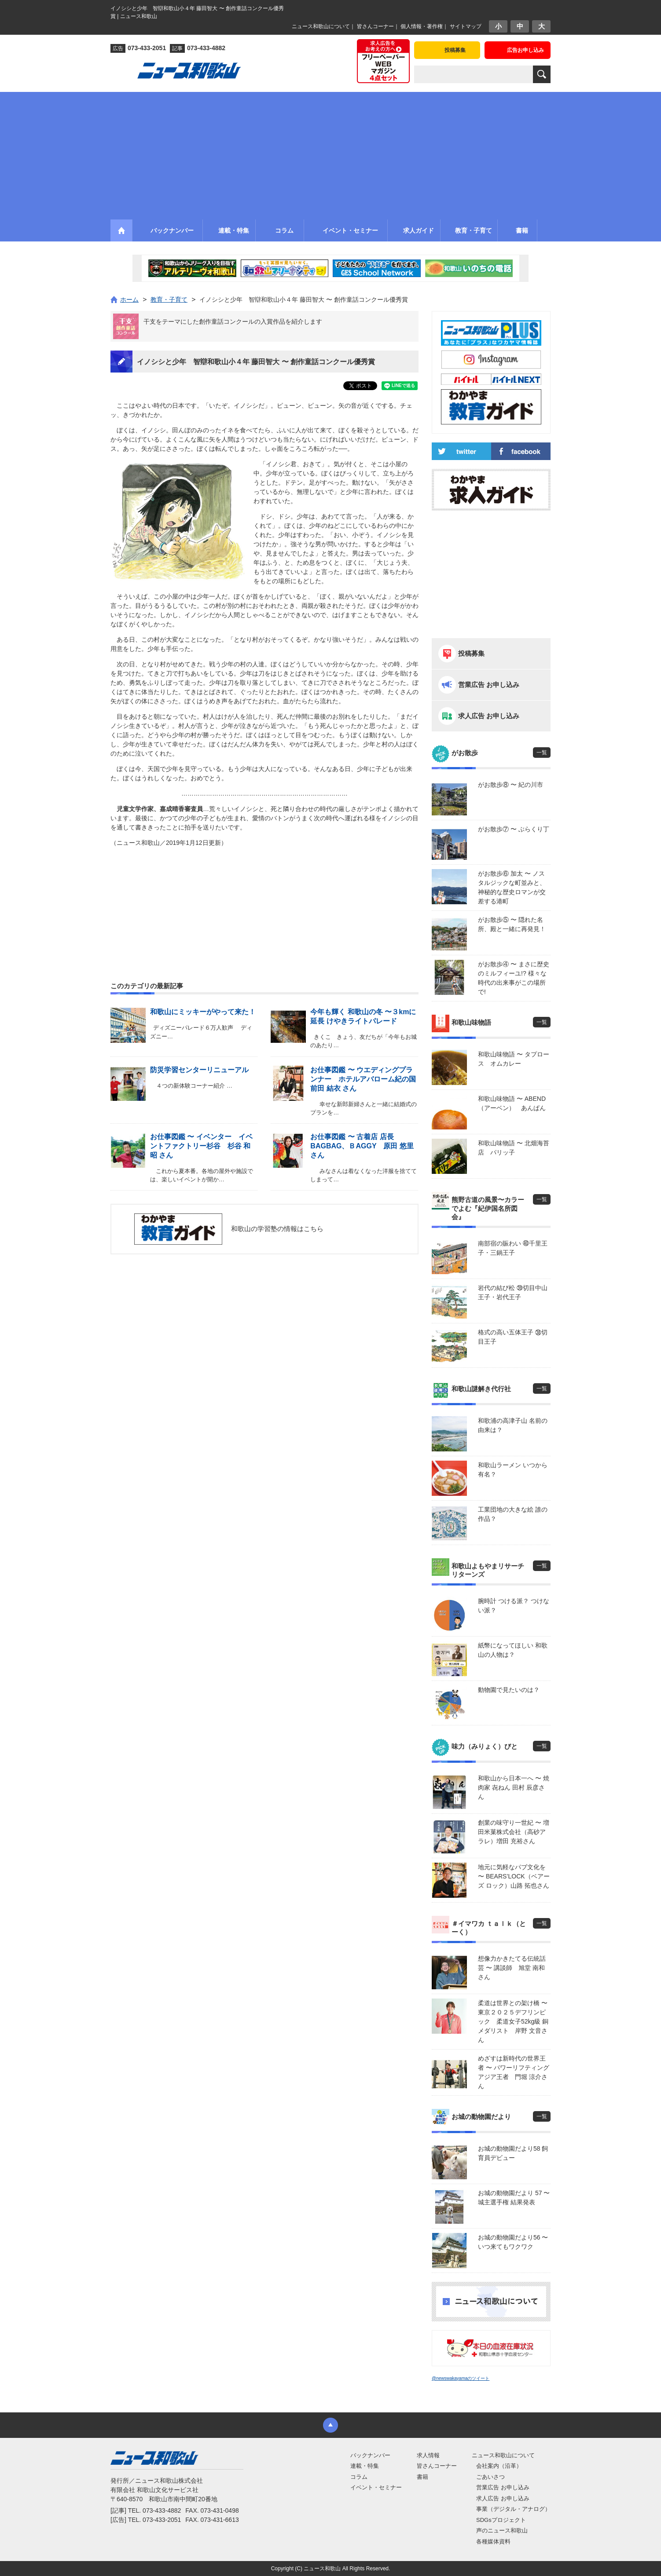 Image resolution: width=661 pixels, height=2576 pixels. What do you see at coordinates (513, 1605) in the screenshot?
I see `腕時計 つける派？ つけない派？` at bounding box center [513, 1605].